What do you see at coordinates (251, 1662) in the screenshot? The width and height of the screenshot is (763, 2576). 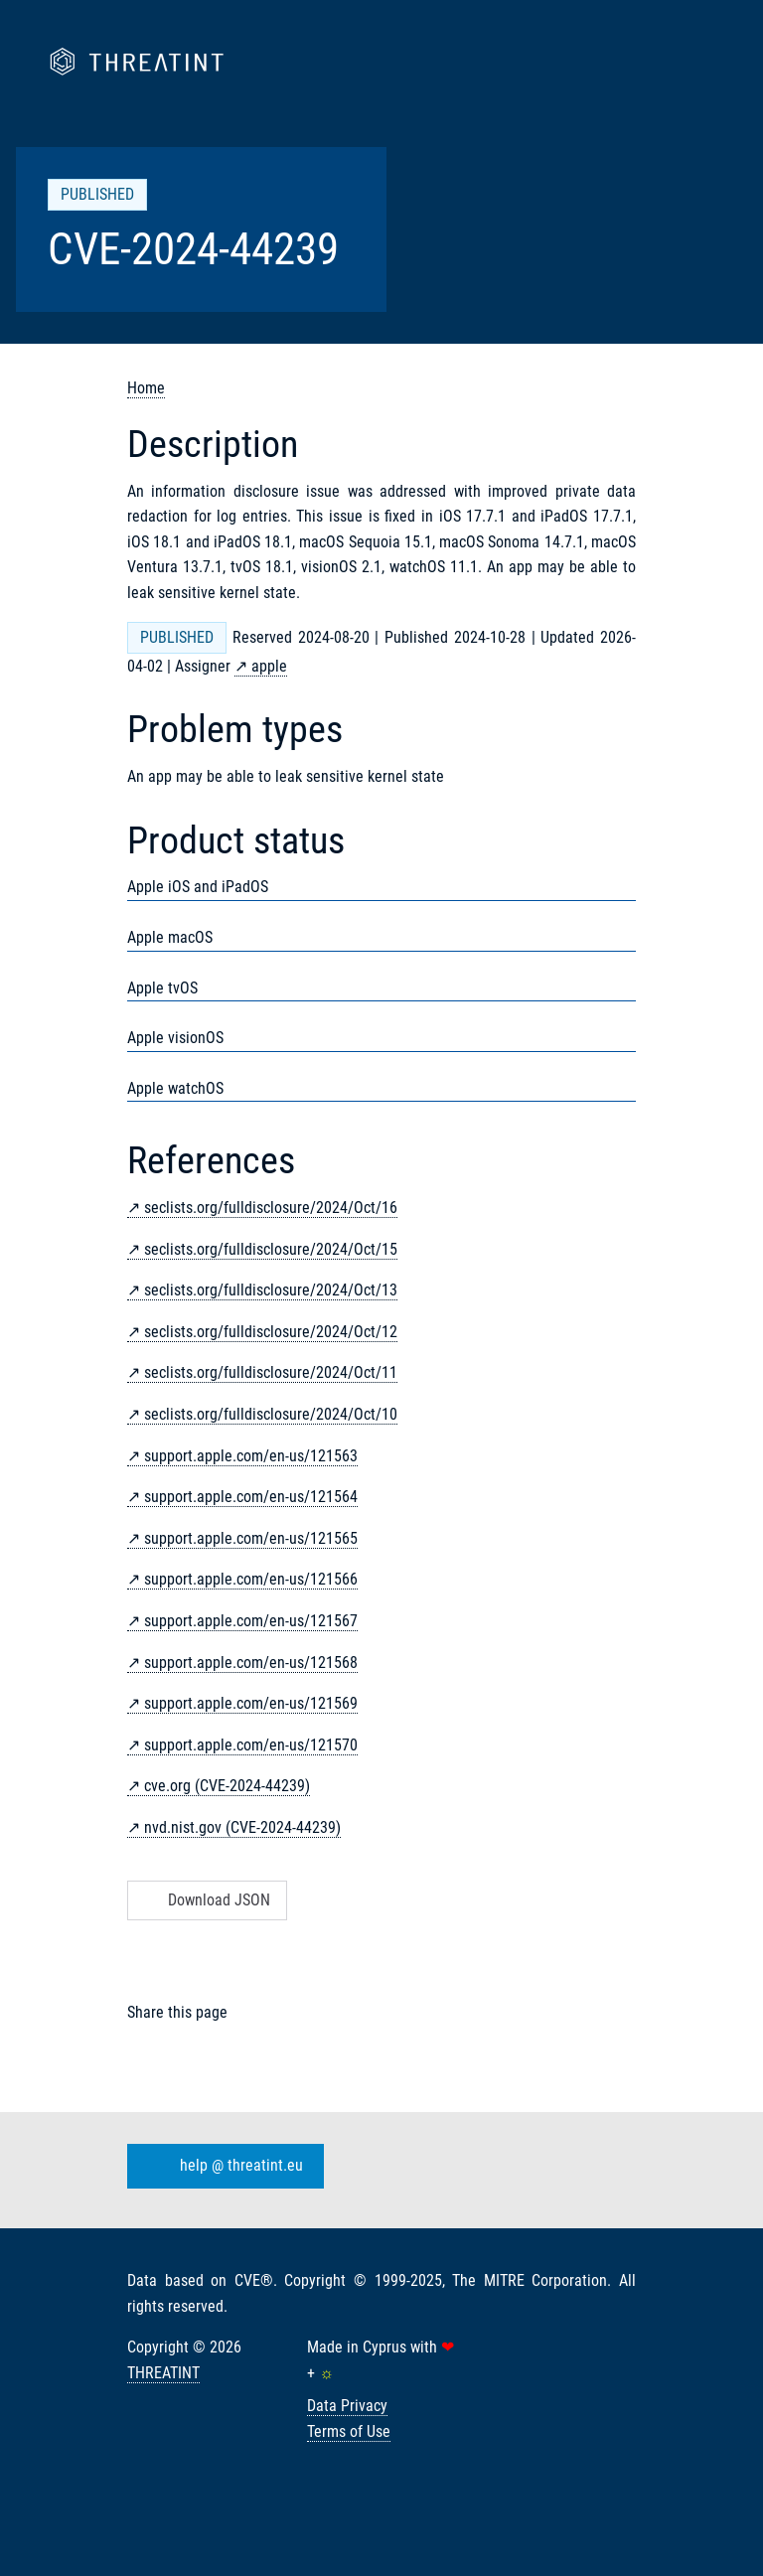 I see `support.apple.com/en-us/121568` at bounding box center [251, 1662].